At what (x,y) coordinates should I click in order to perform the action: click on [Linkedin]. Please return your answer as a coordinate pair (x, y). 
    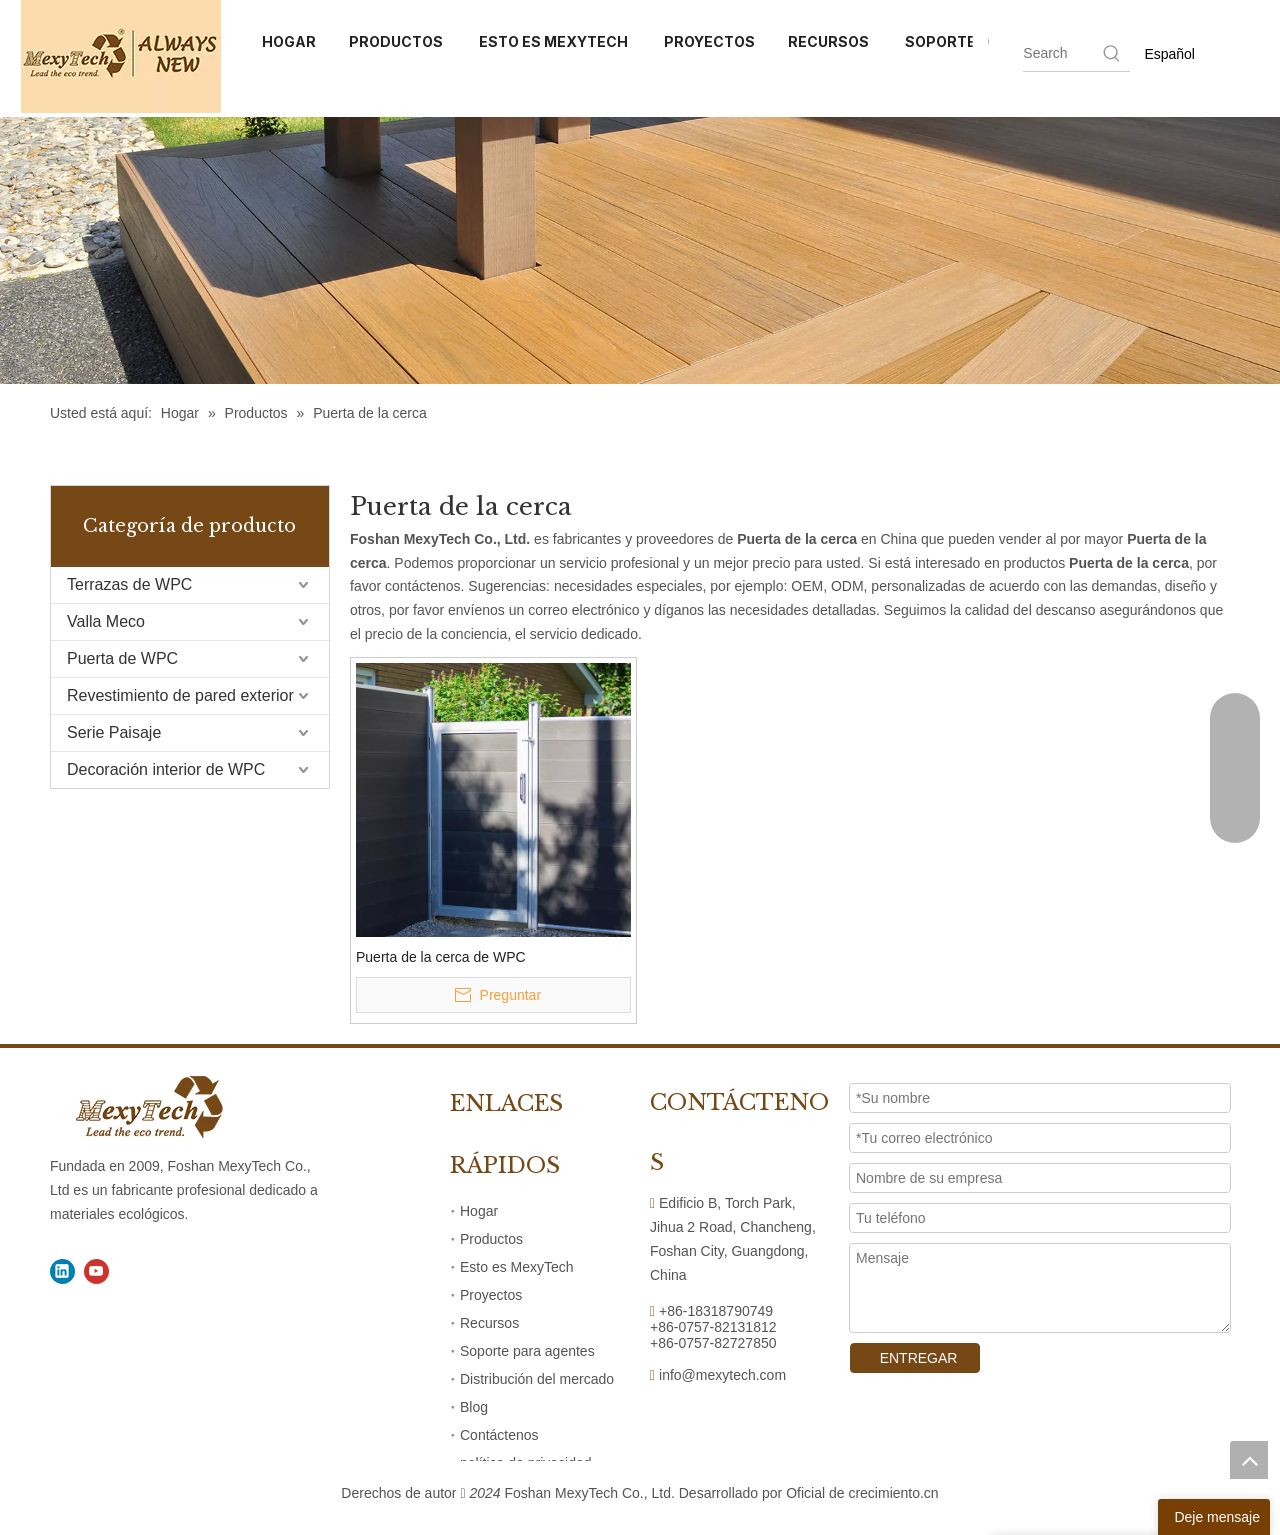
    Looking at the image, I should click on (62, 1271).